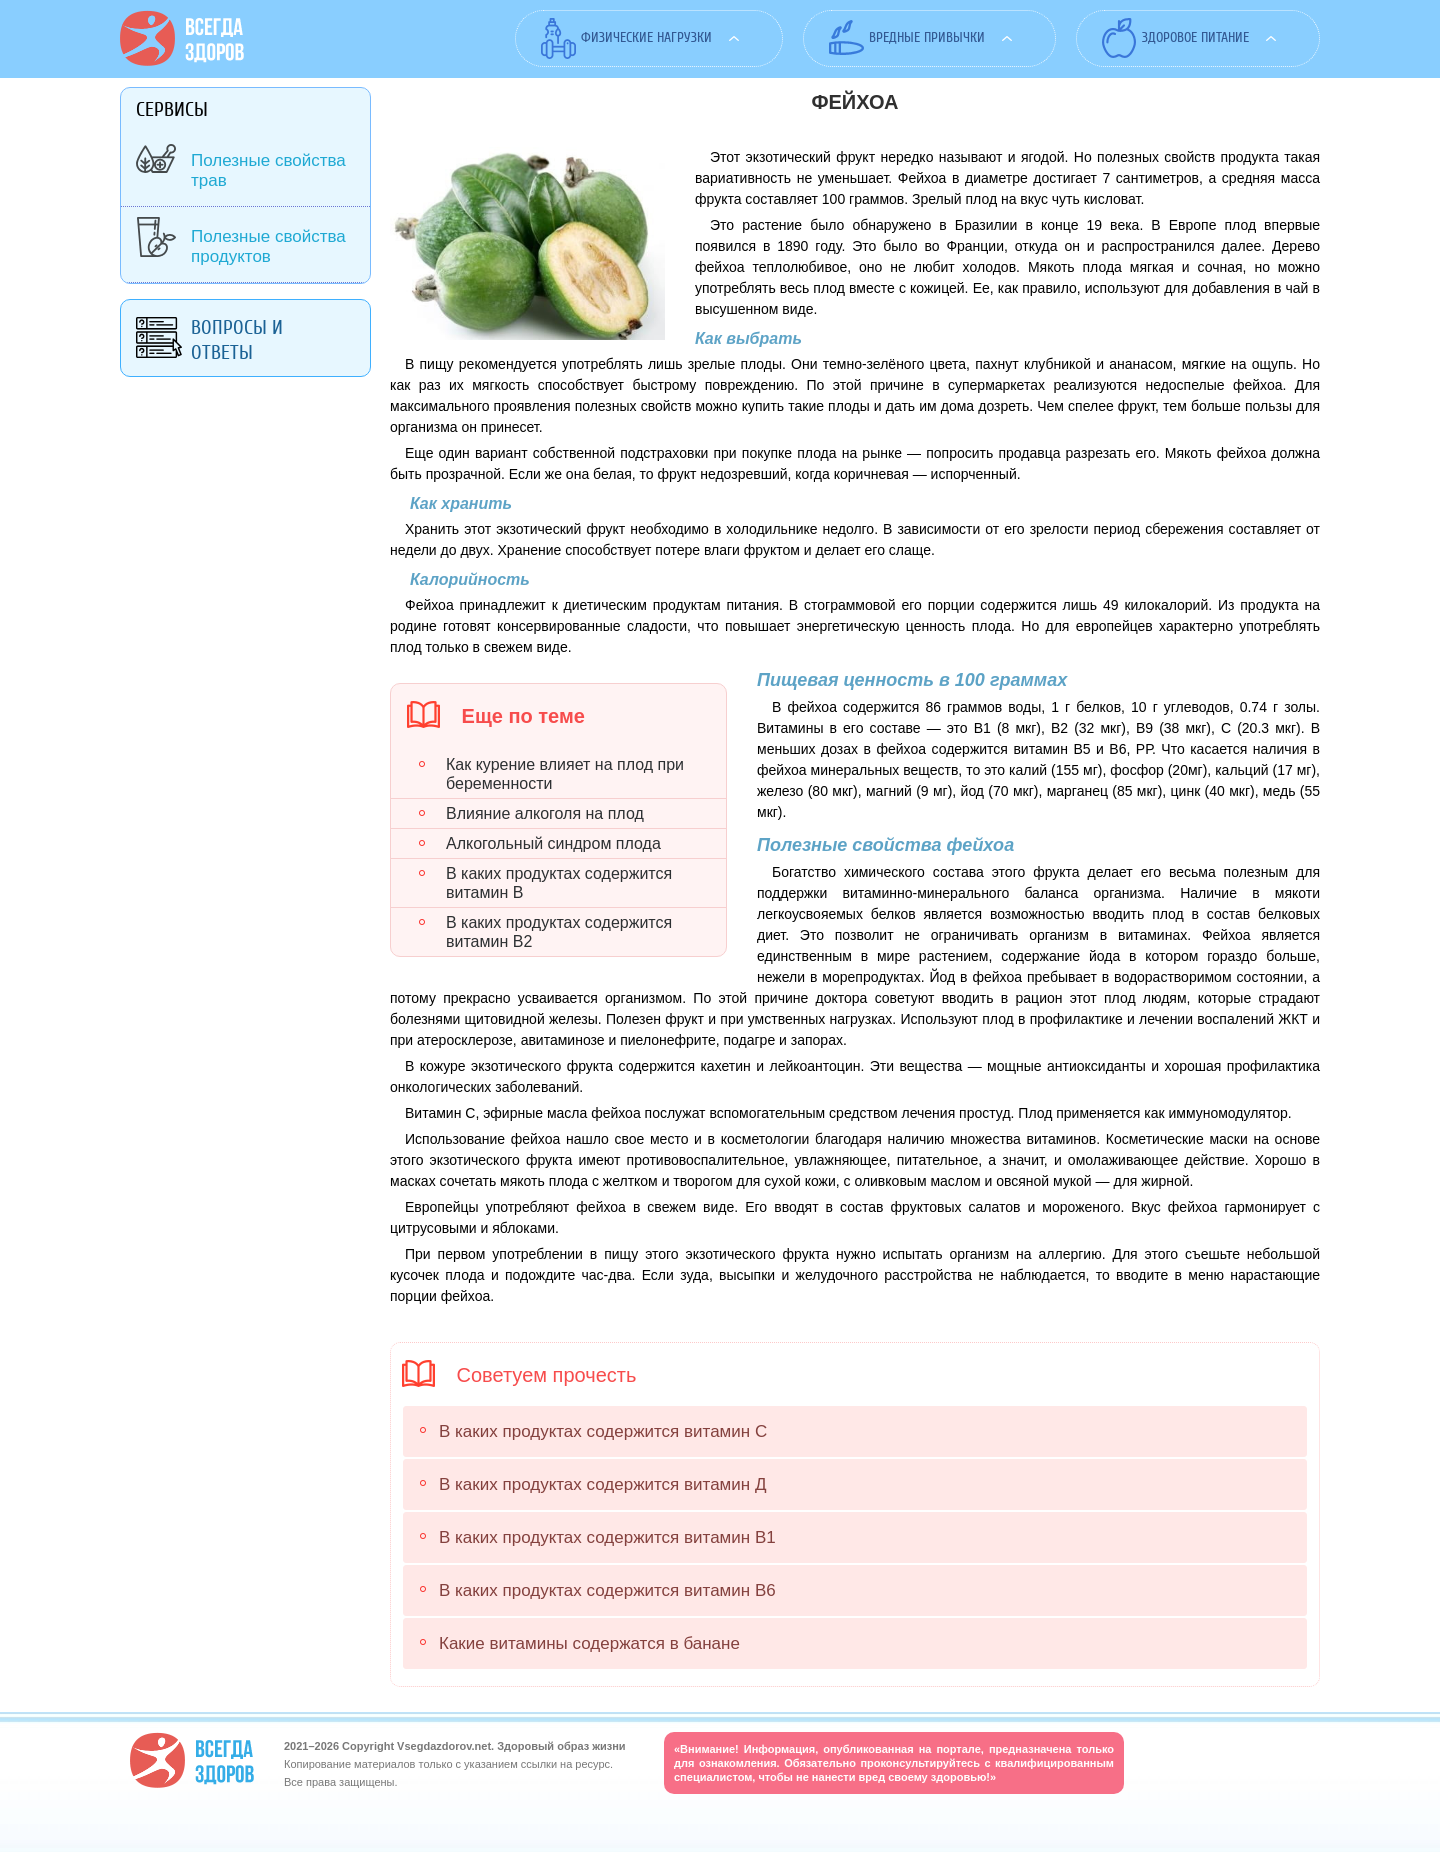  I want to click on Полезные свойства трав, so click(268, 170).